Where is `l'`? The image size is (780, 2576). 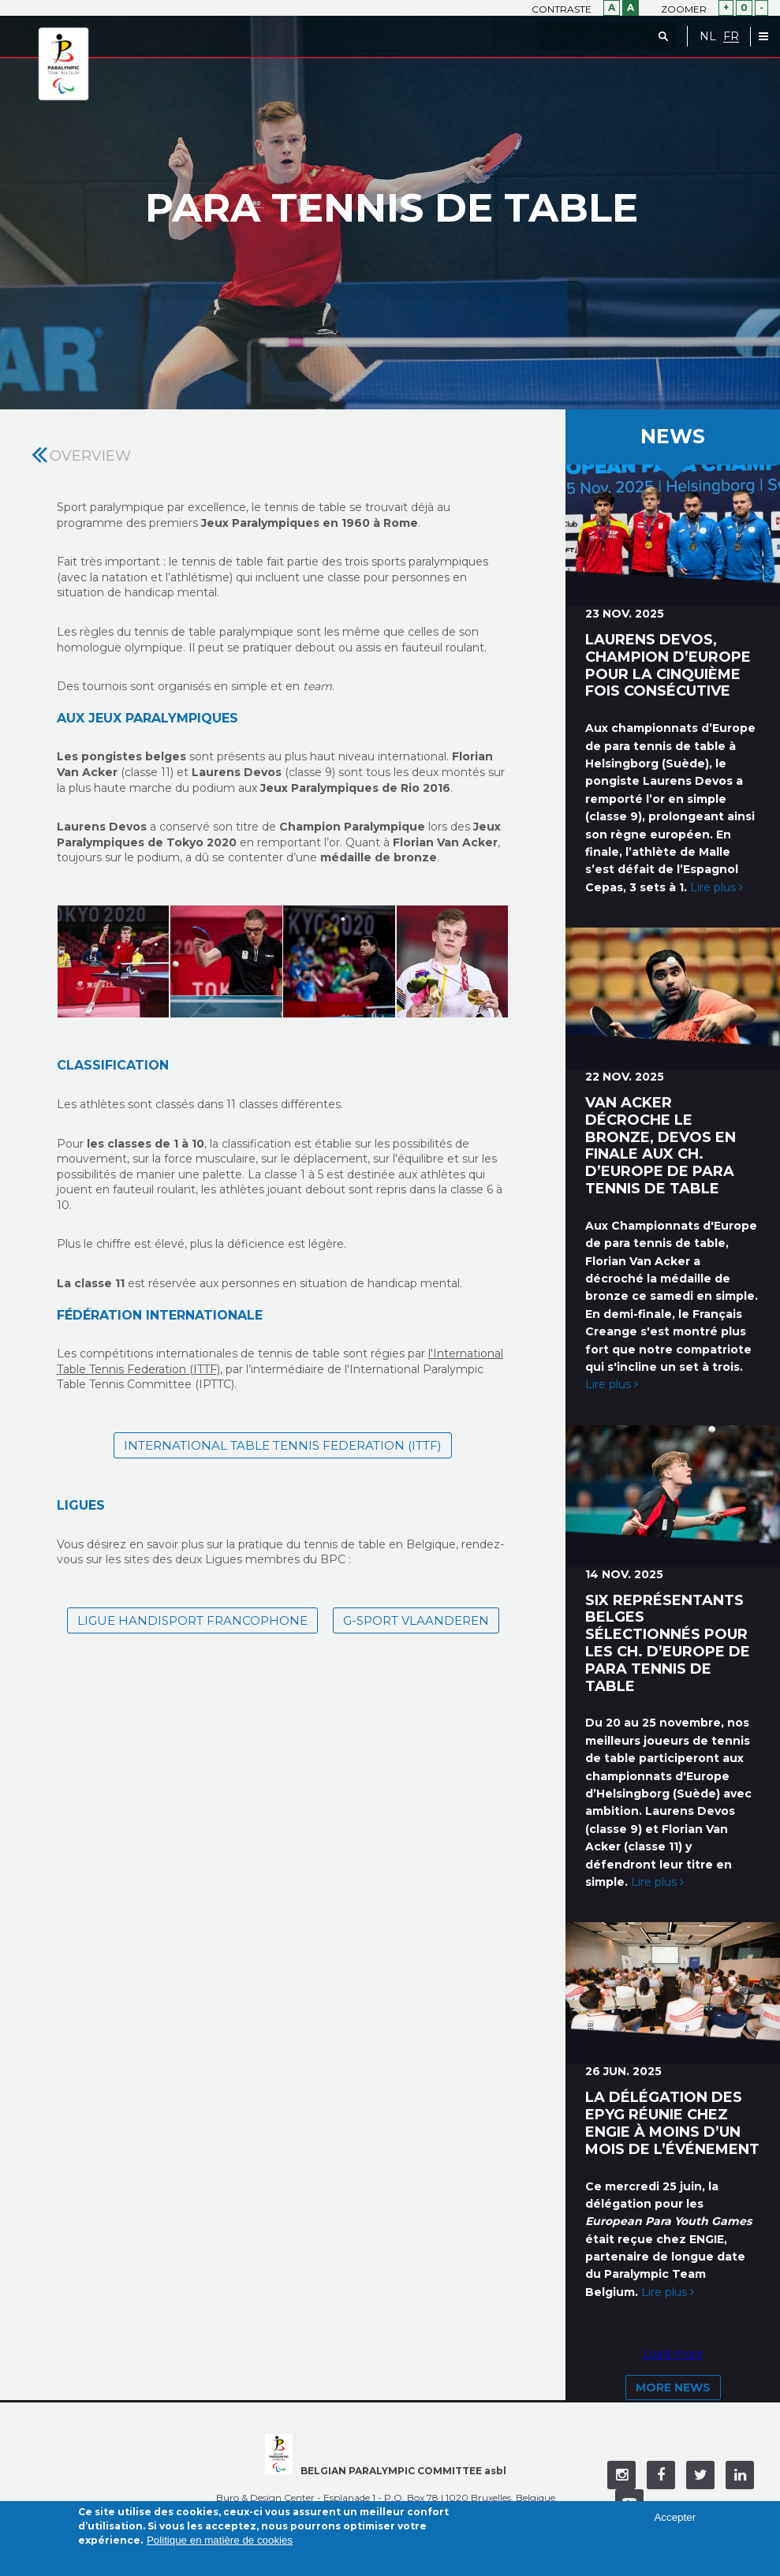 l' is located at coordinates (430, 1353).